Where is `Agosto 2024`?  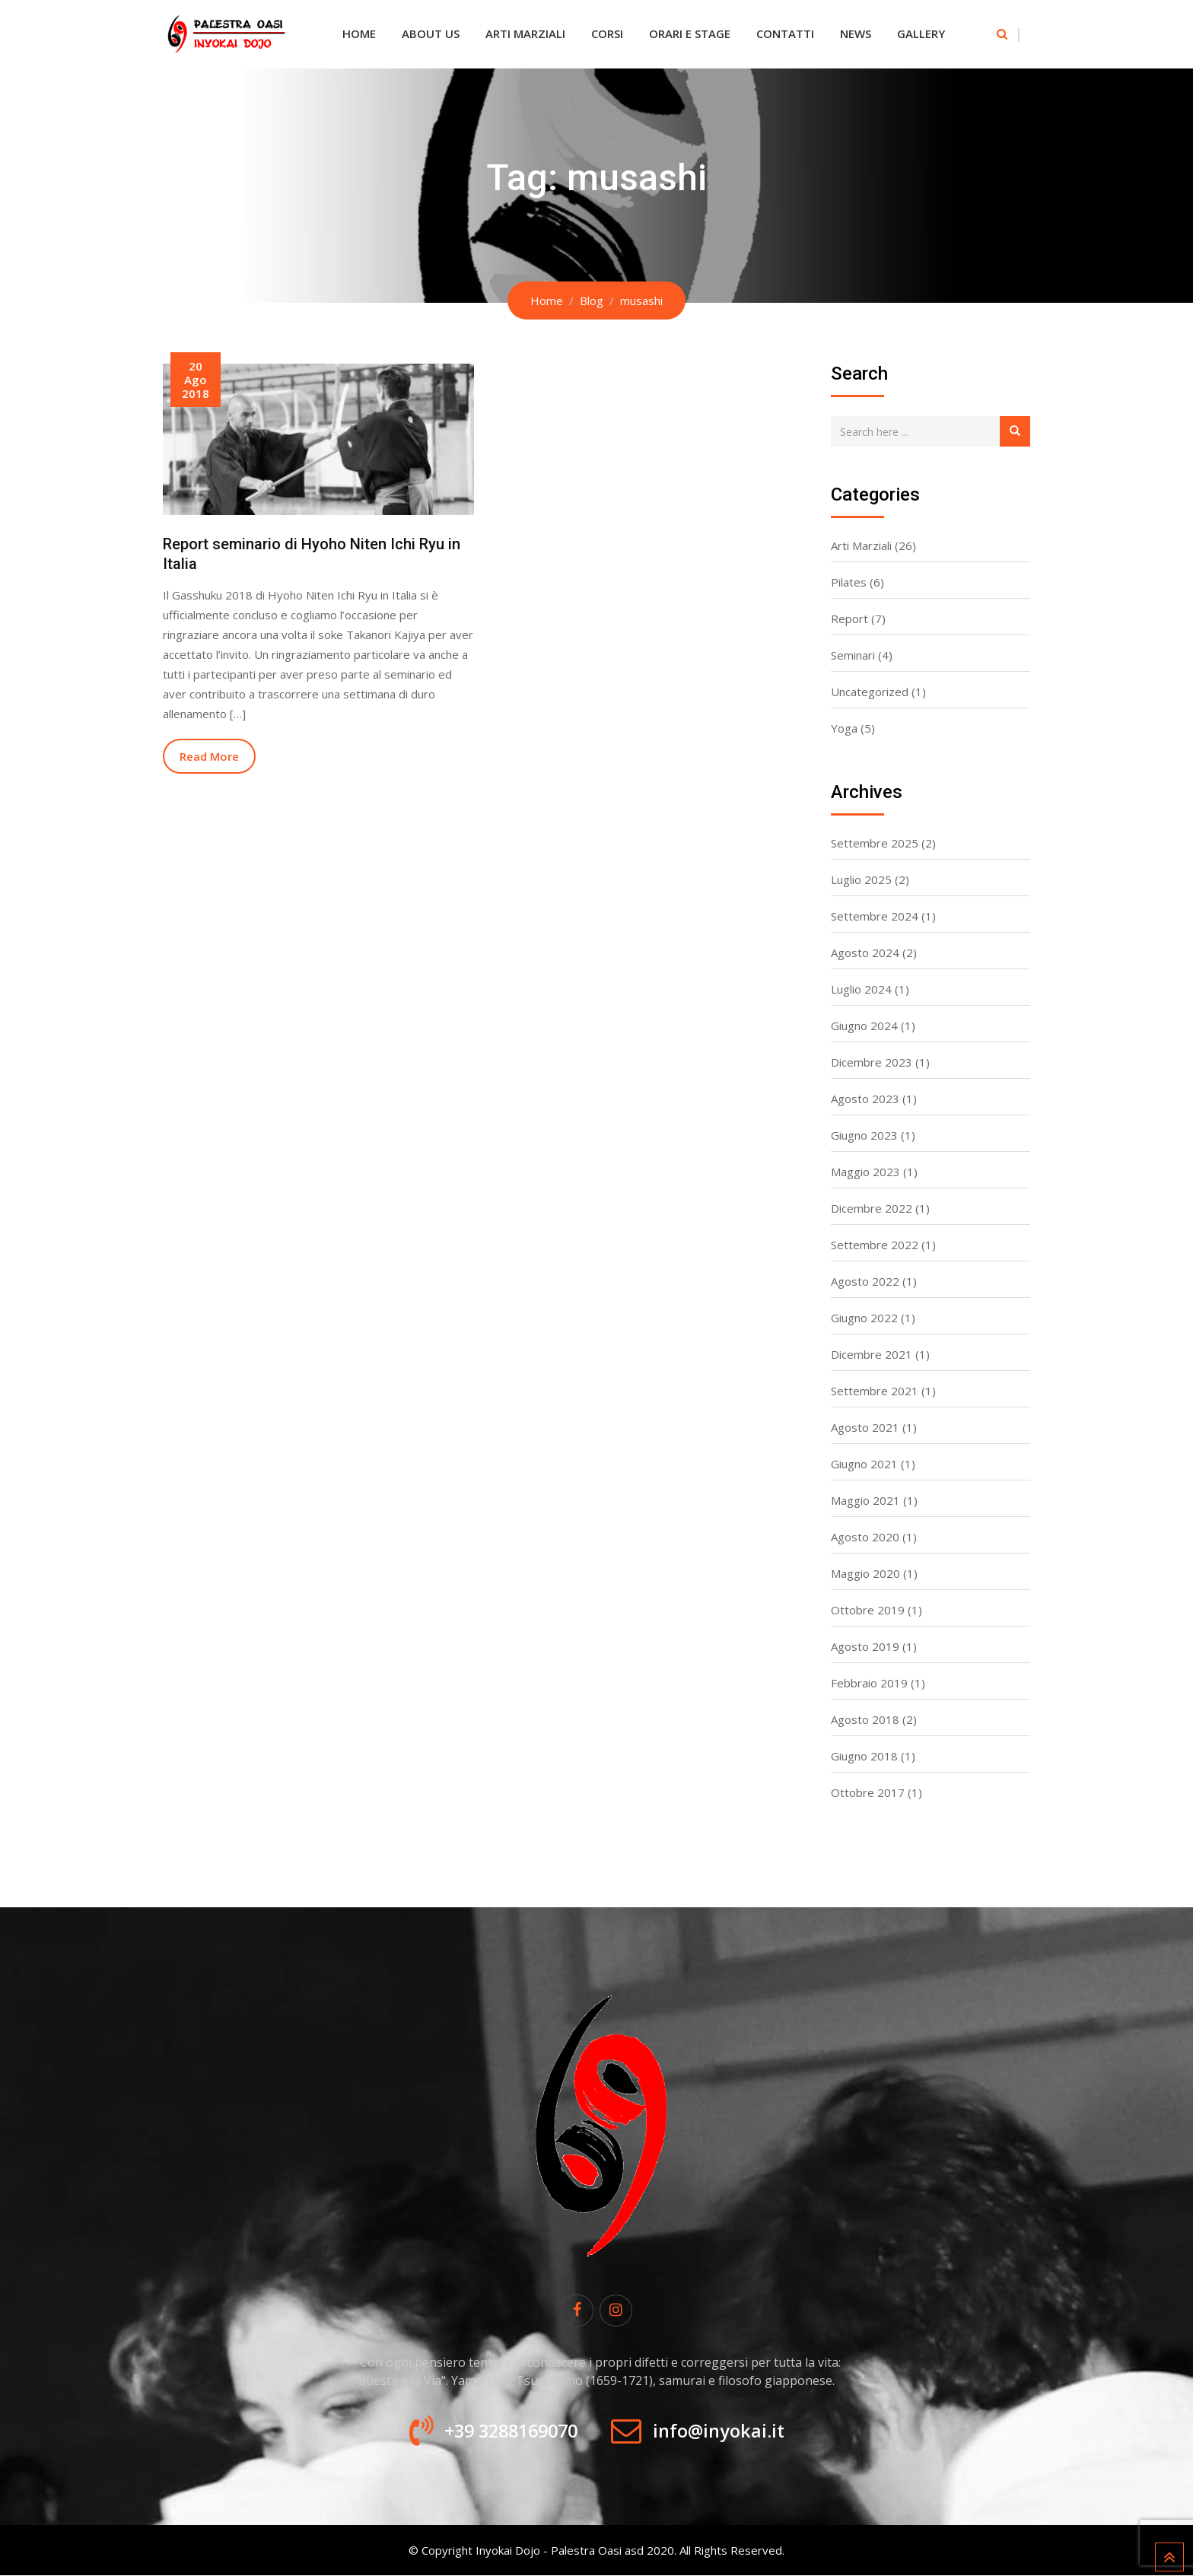 Agosto 2024 is located at coordinates (865, 952).